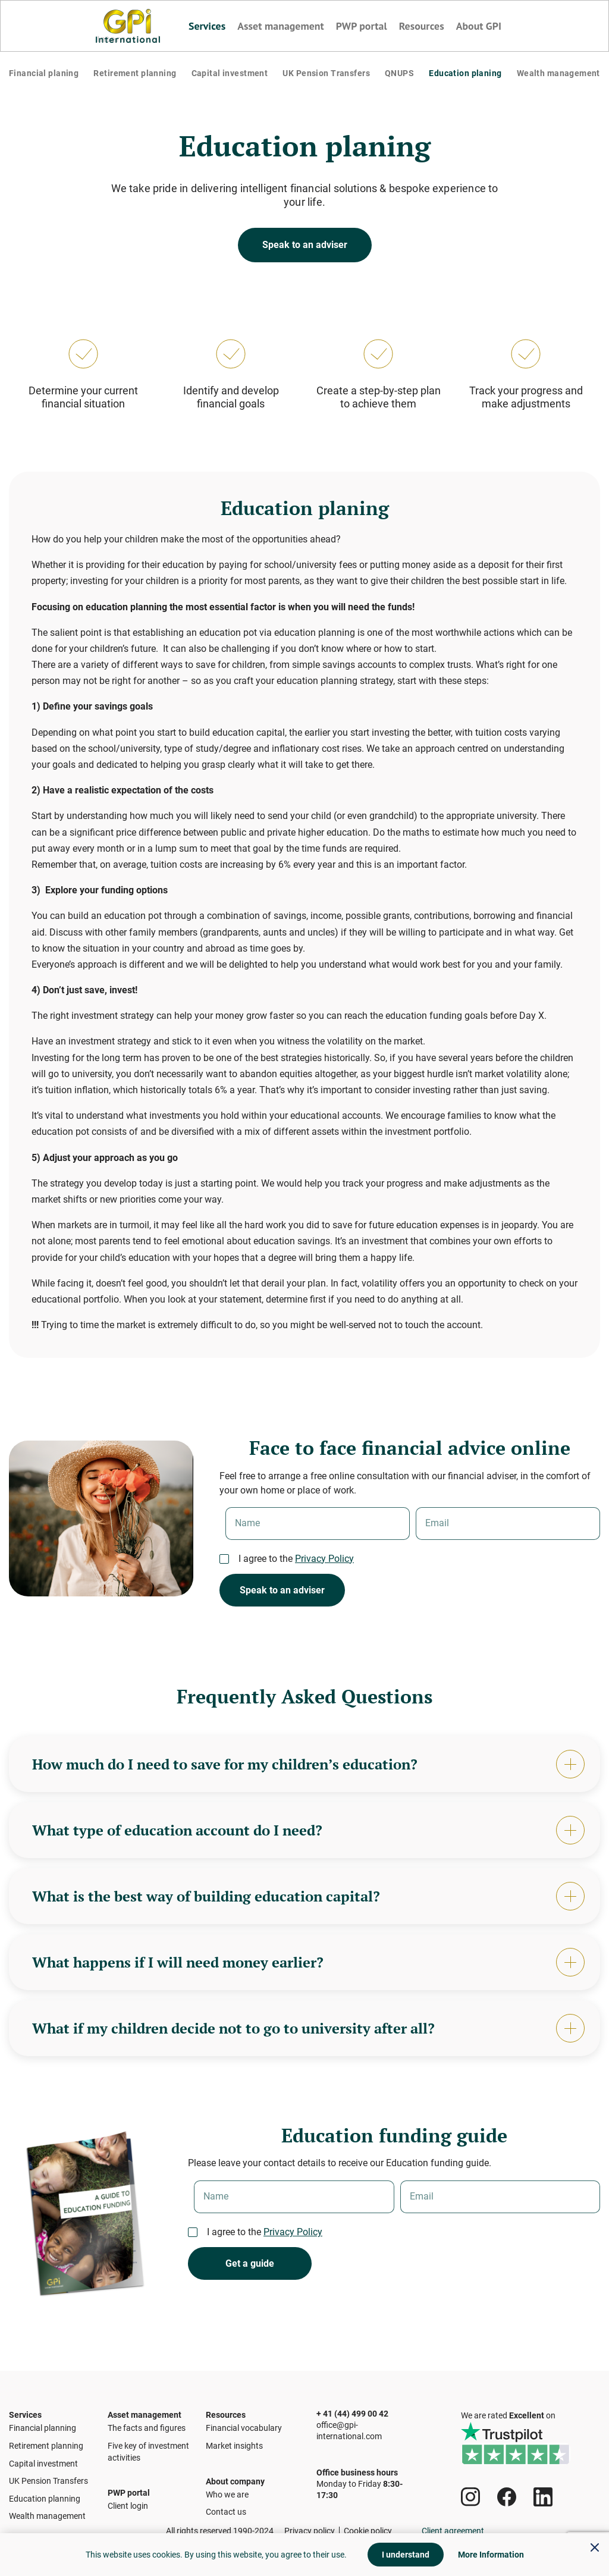  Describe the element at coordinates (226, 2516) in the screenshot. I see `Contact us` at that location.